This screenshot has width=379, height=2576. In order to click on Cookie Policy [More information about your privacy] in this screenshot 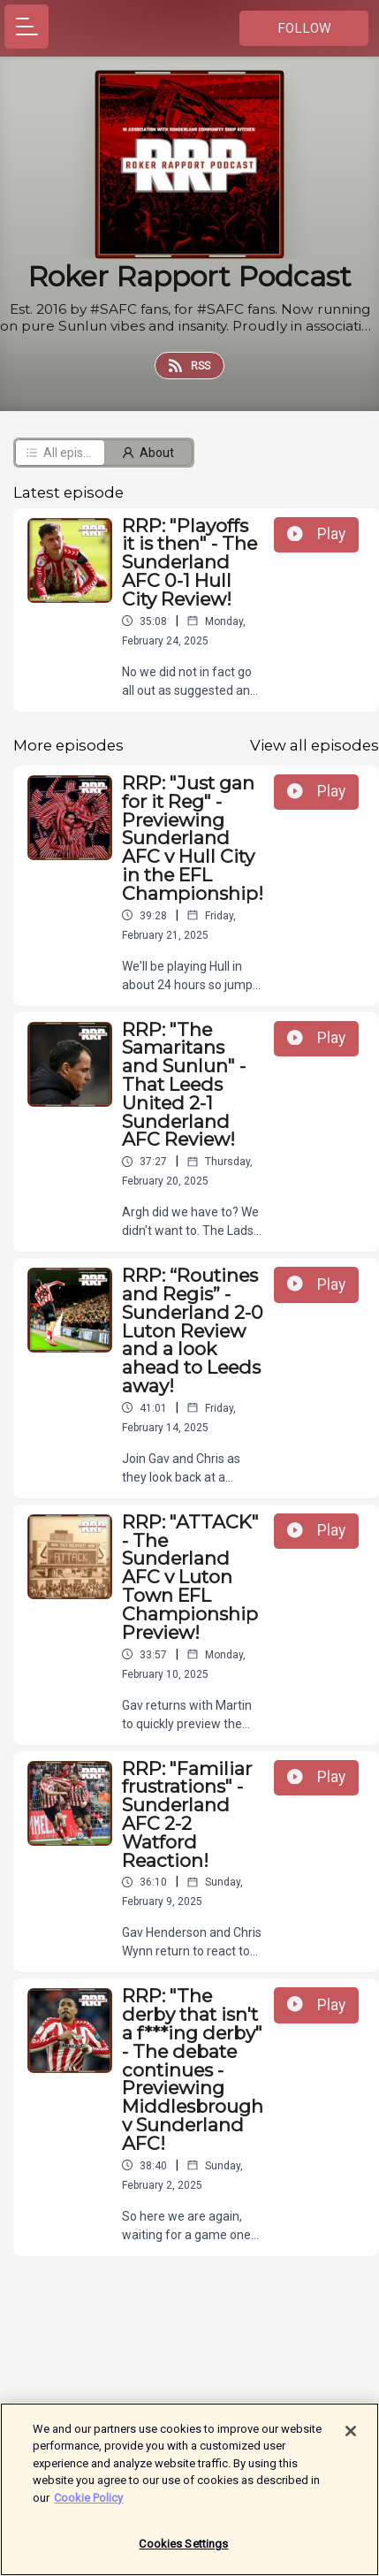, I will do `click(88, 2505)`.